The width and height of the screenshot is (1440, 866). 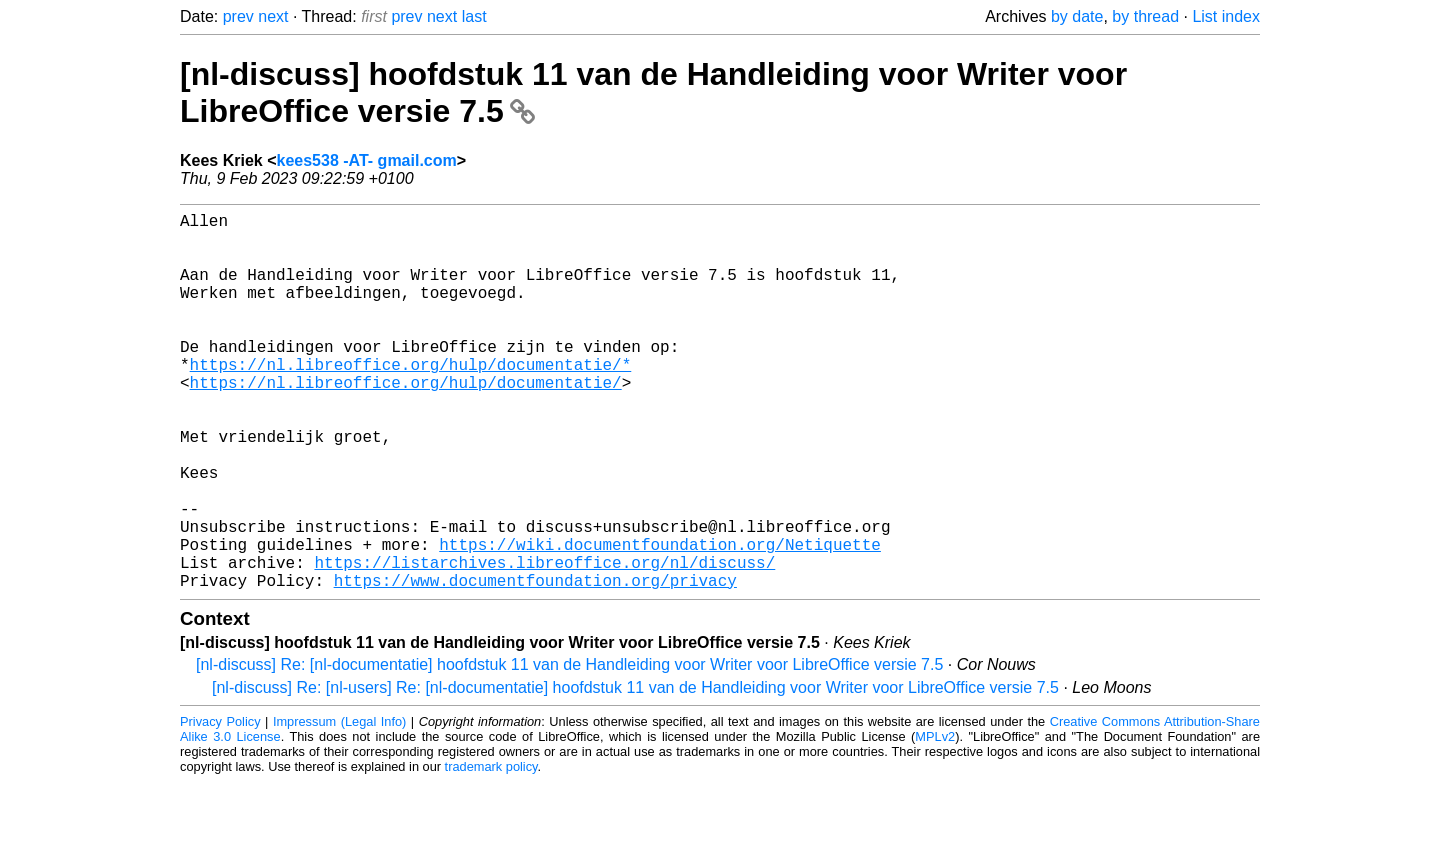 What do you see at coordinates (339, 805) in the screenshot?
I see `Impressum (Legal Info)` at bounding box center [339, 805].